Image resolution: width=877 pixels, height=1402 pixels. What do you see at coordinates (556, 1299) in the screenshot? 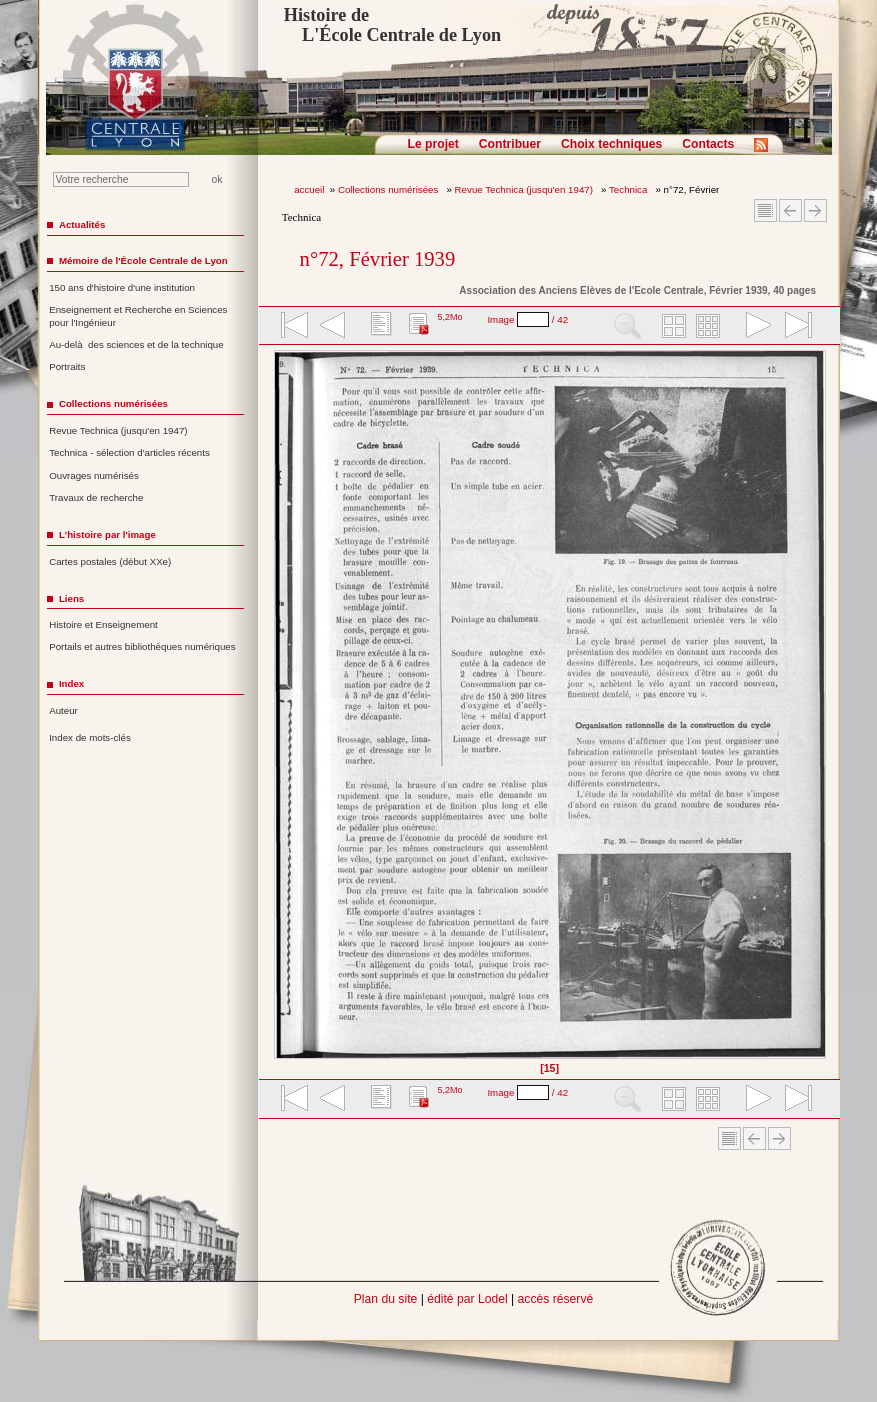
I see `accès réservé` at bounding box center [556, 1299].